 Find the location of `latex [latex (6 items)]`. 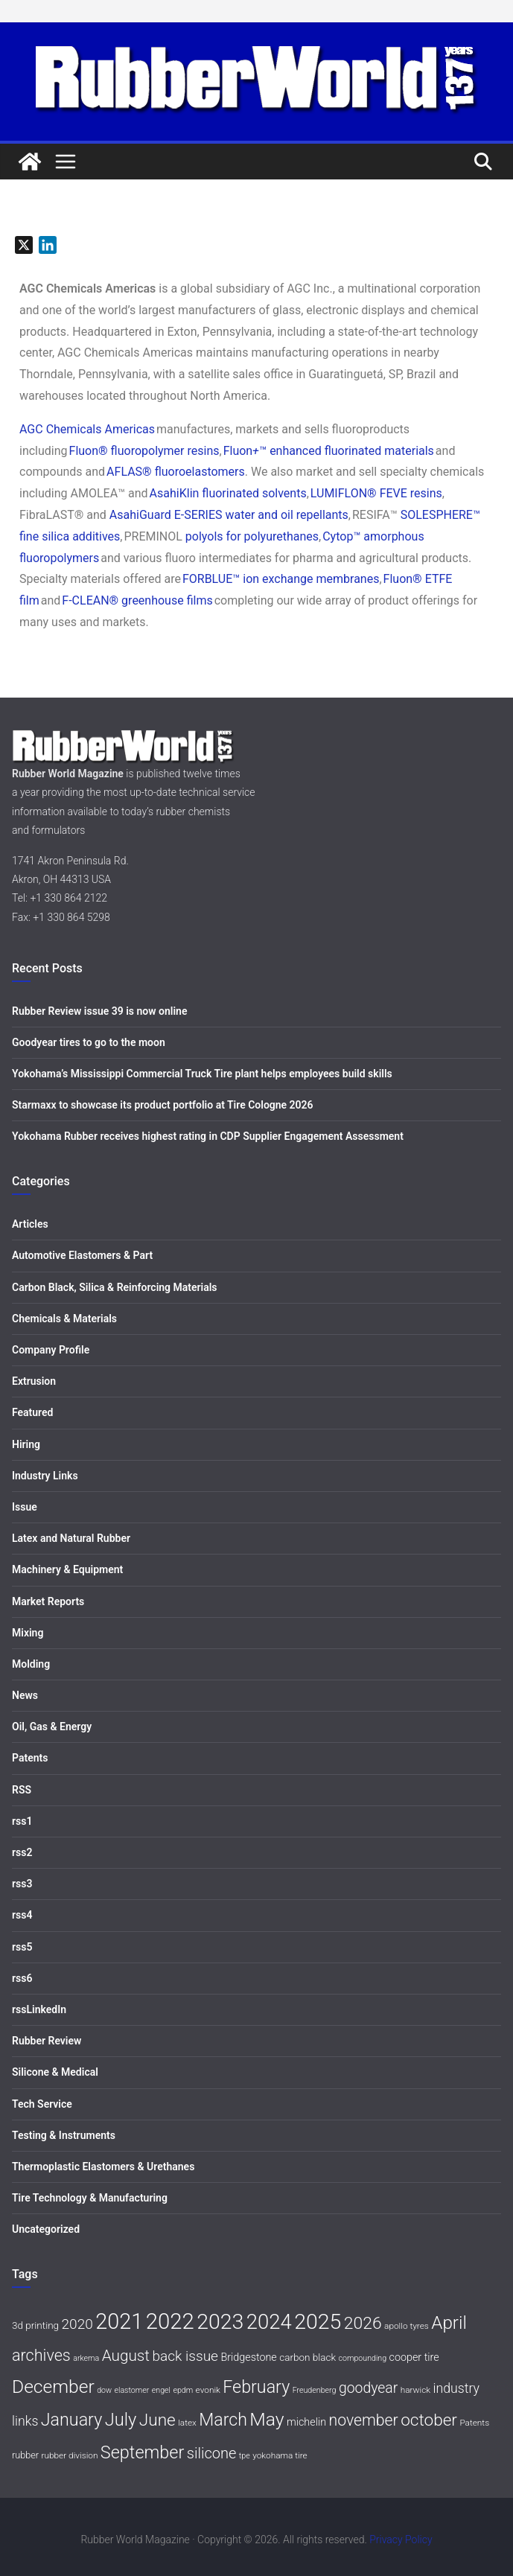

latex [latex (6 items)] is located at coordinates (187, 2422).